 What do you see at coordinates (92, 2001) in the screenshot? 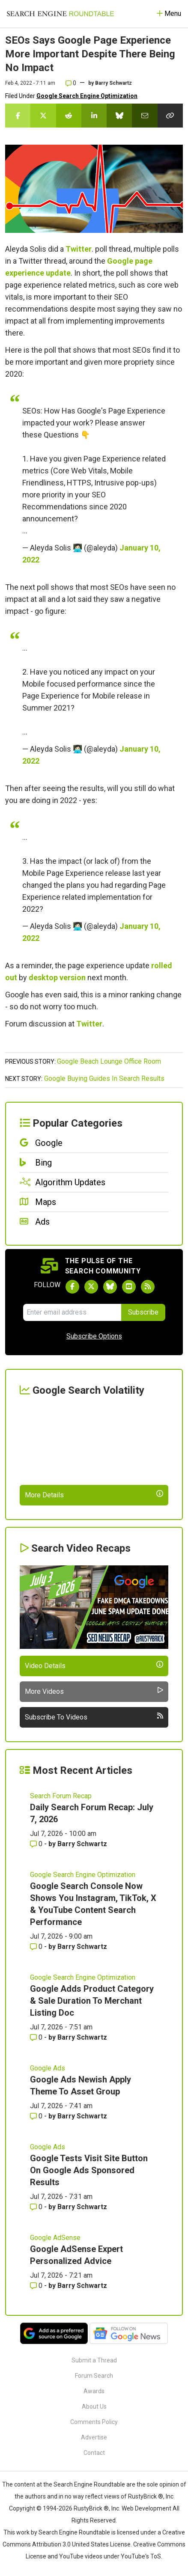
I see `Google Adds Product Category & Sale Duration To Merchant Listing Doc` at bounding box center [92, 2001].